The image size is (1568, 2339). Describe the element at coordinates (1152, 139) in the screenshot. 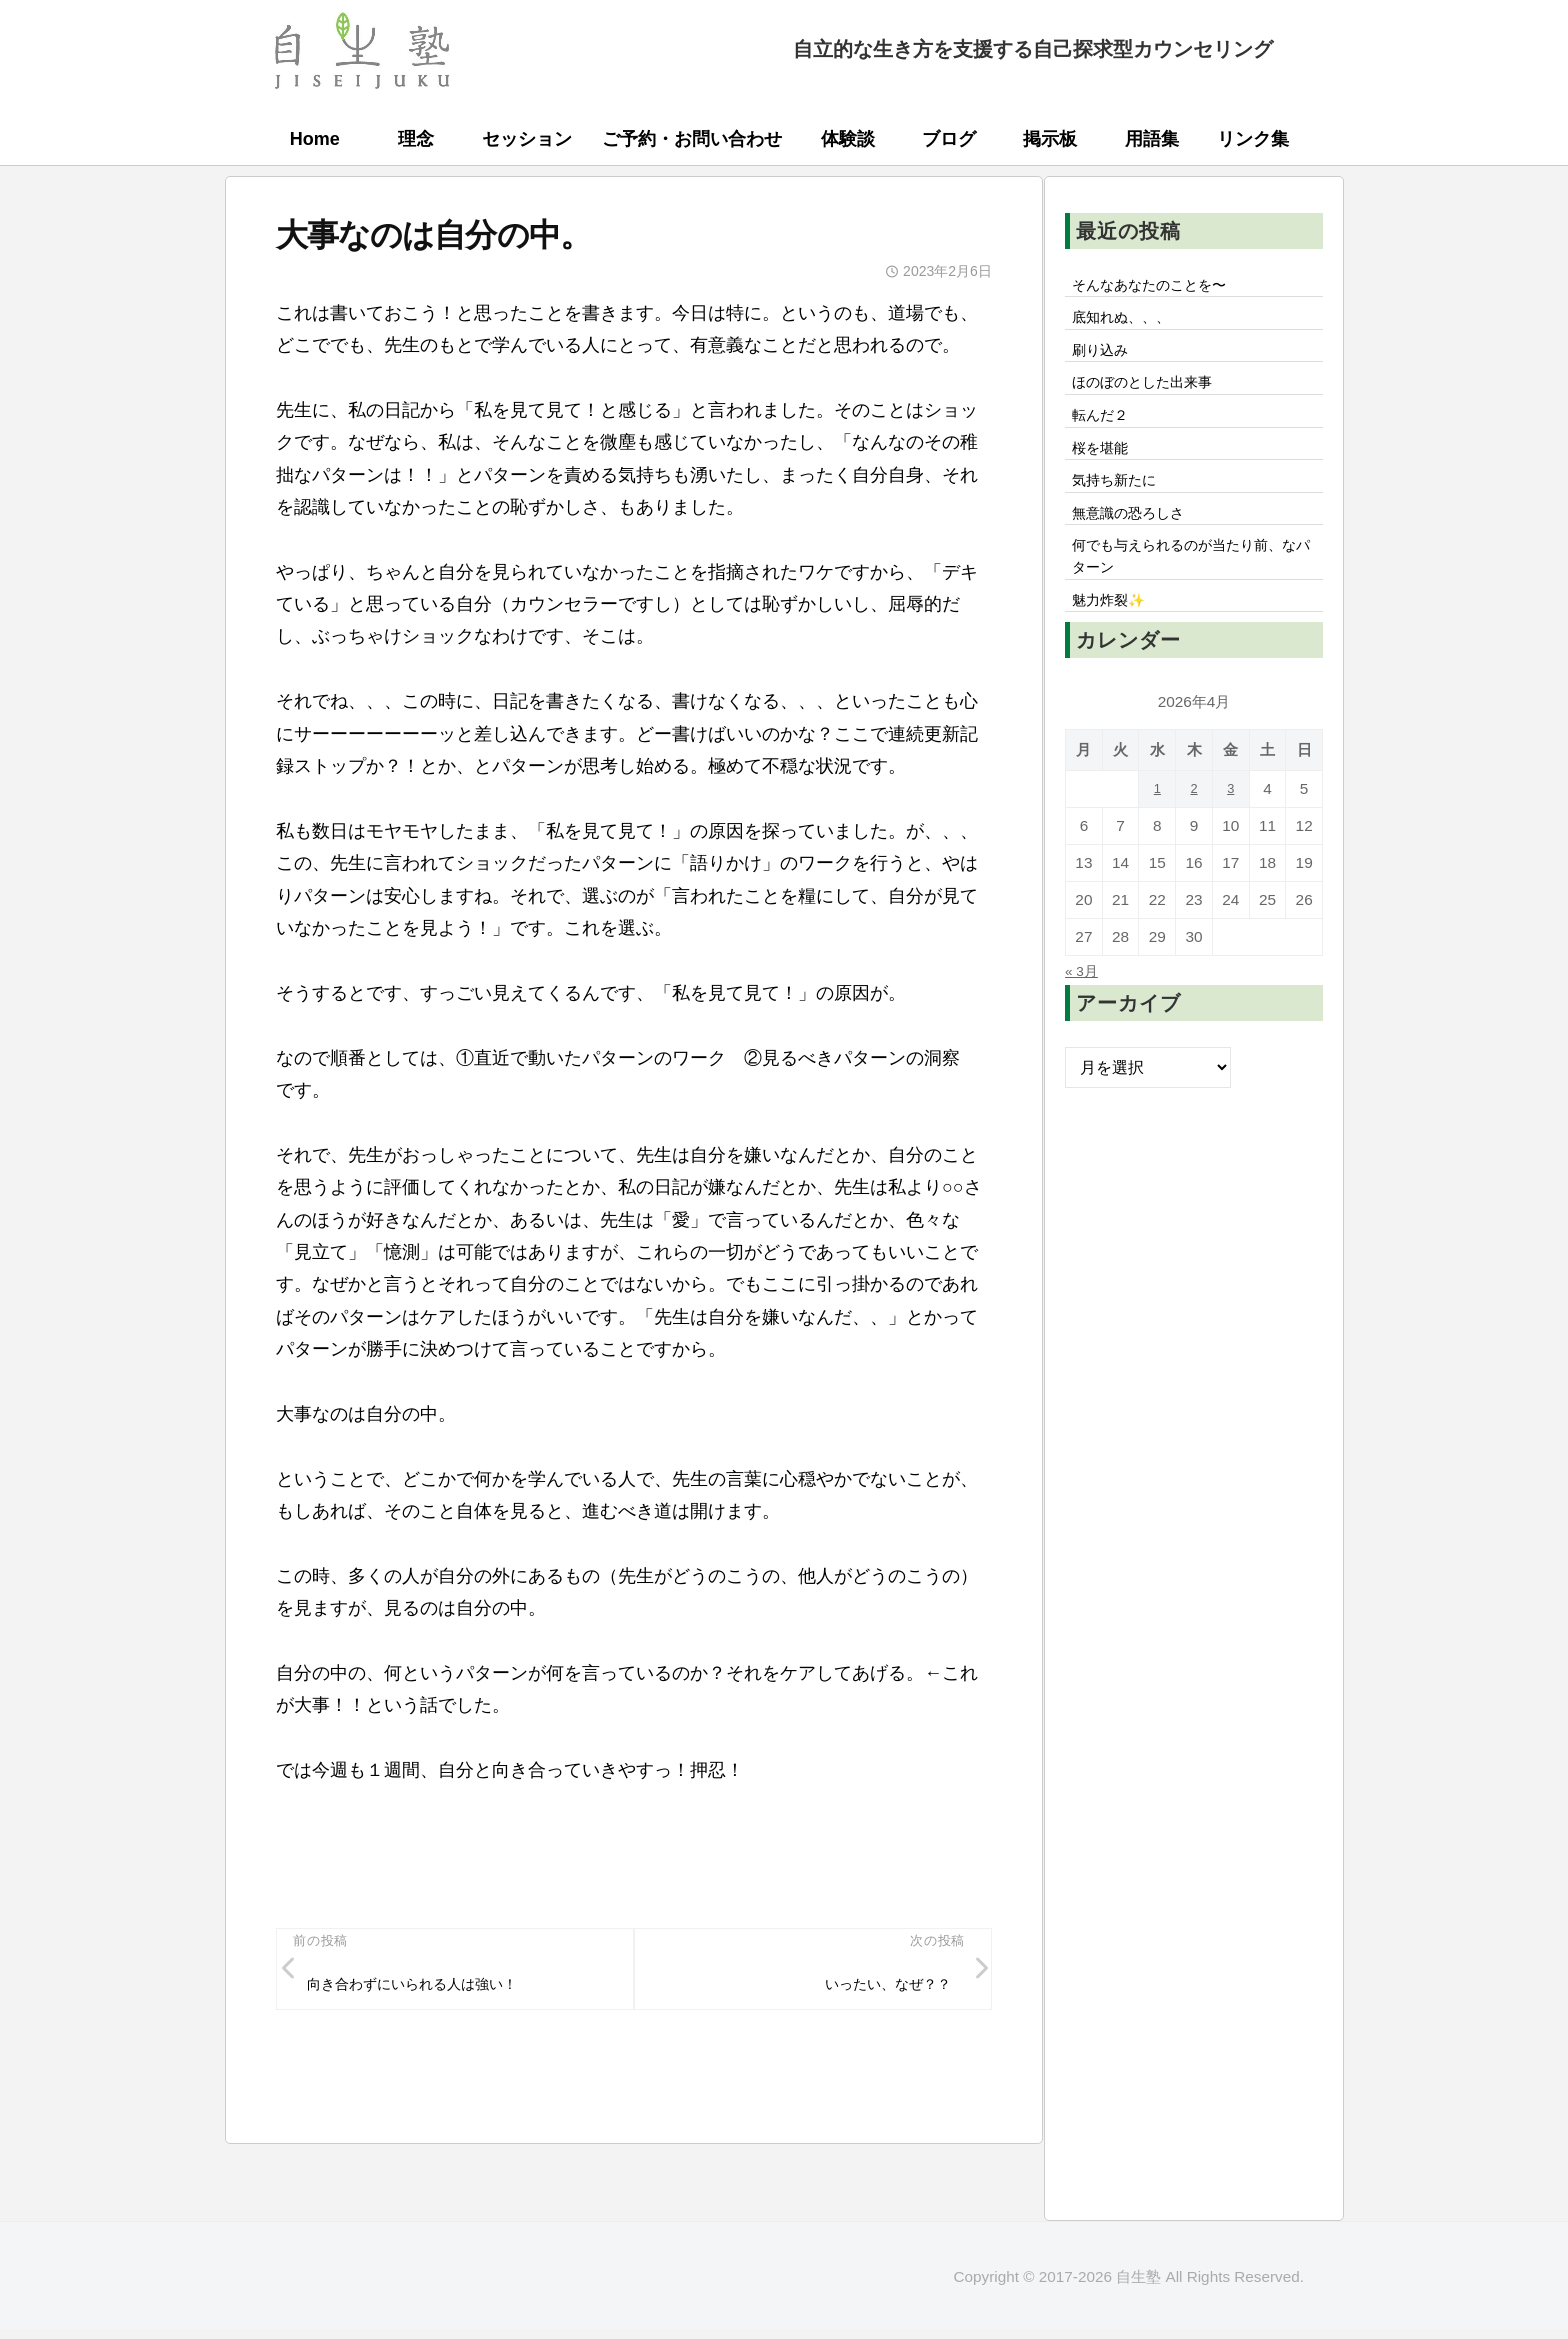

I see `用語集` at that location.